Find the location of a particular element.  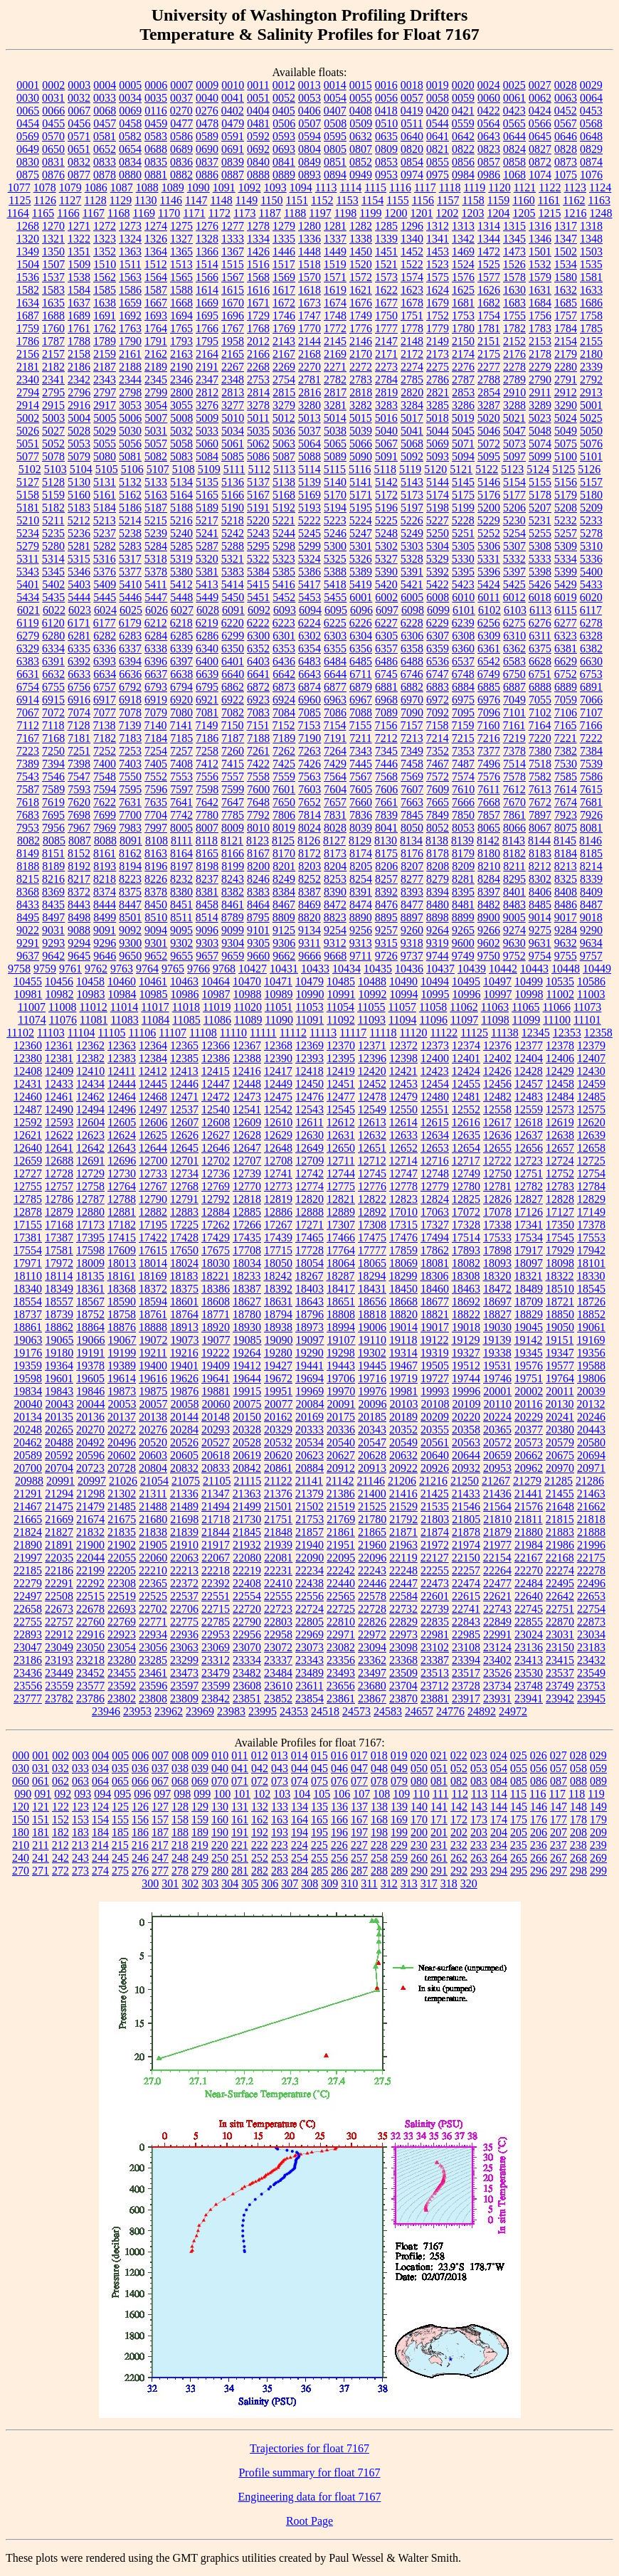

11103 is located at coordinates (51, 1033).